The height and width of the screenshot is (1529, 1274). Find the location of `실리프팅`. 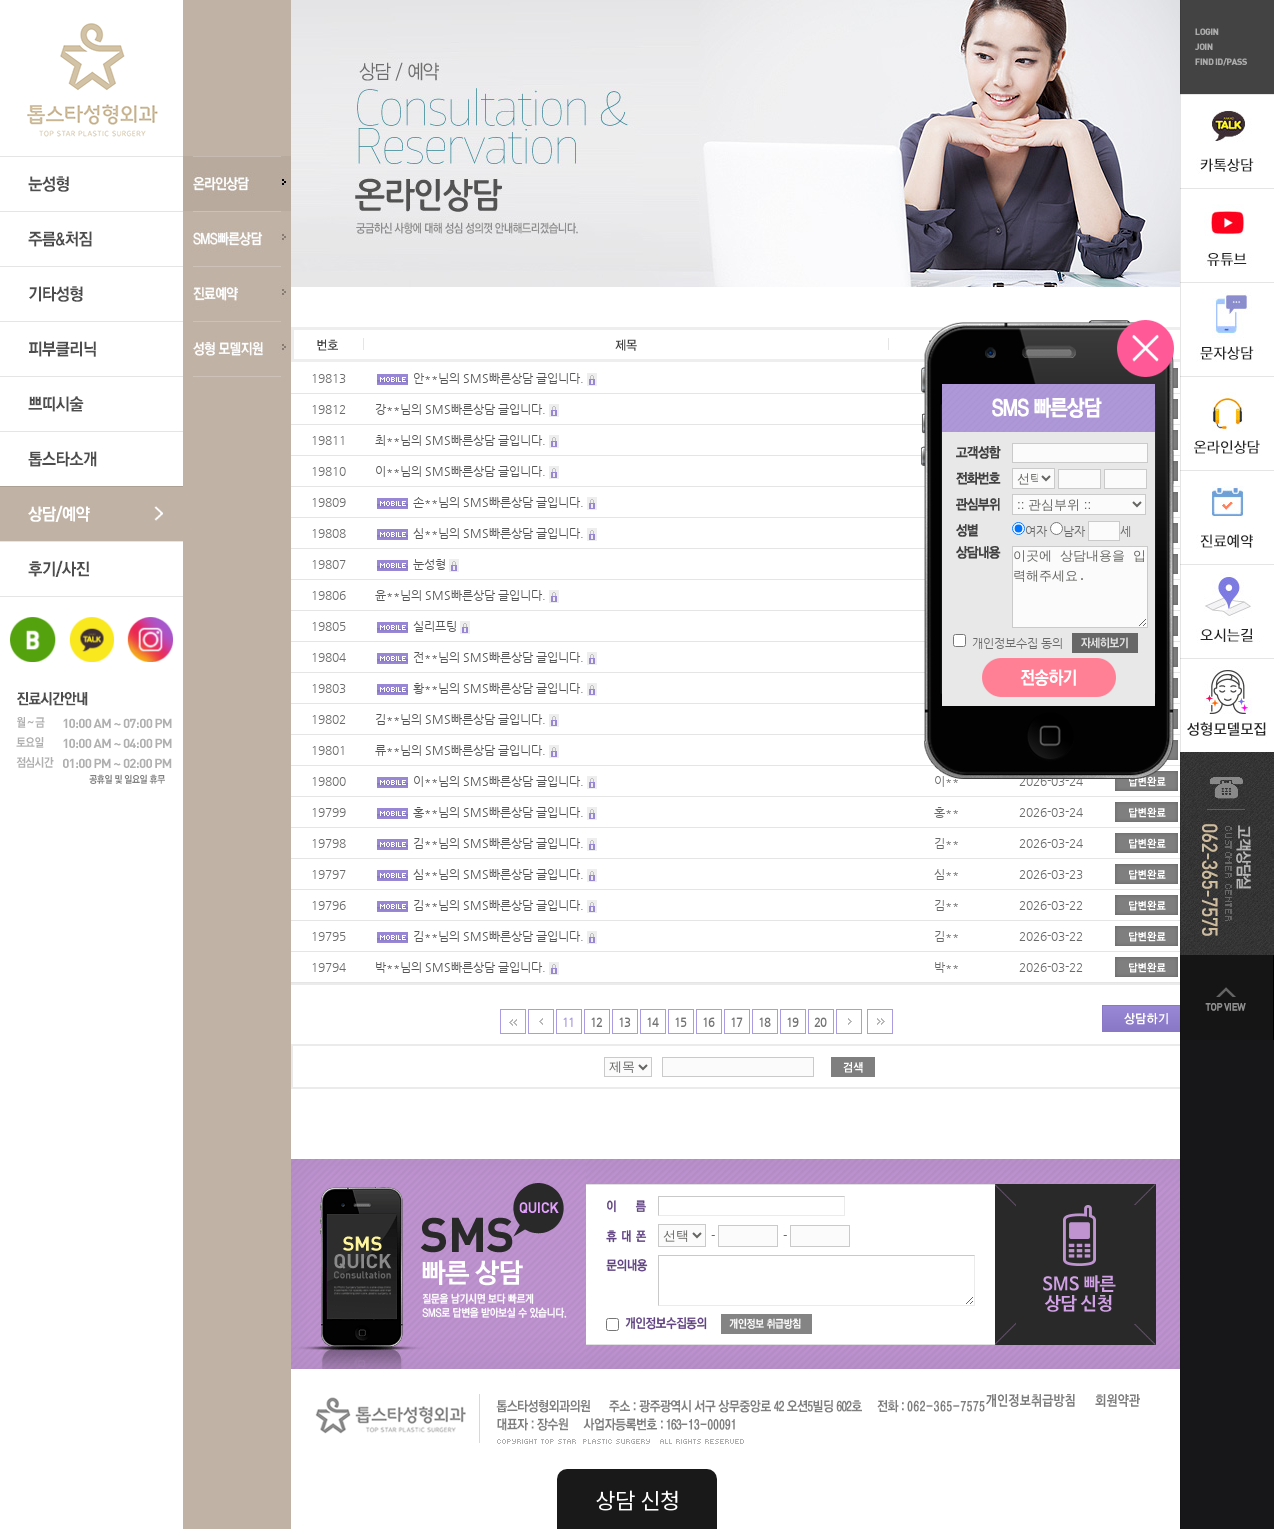

실리프팅 is located at coordinates (435, 626).